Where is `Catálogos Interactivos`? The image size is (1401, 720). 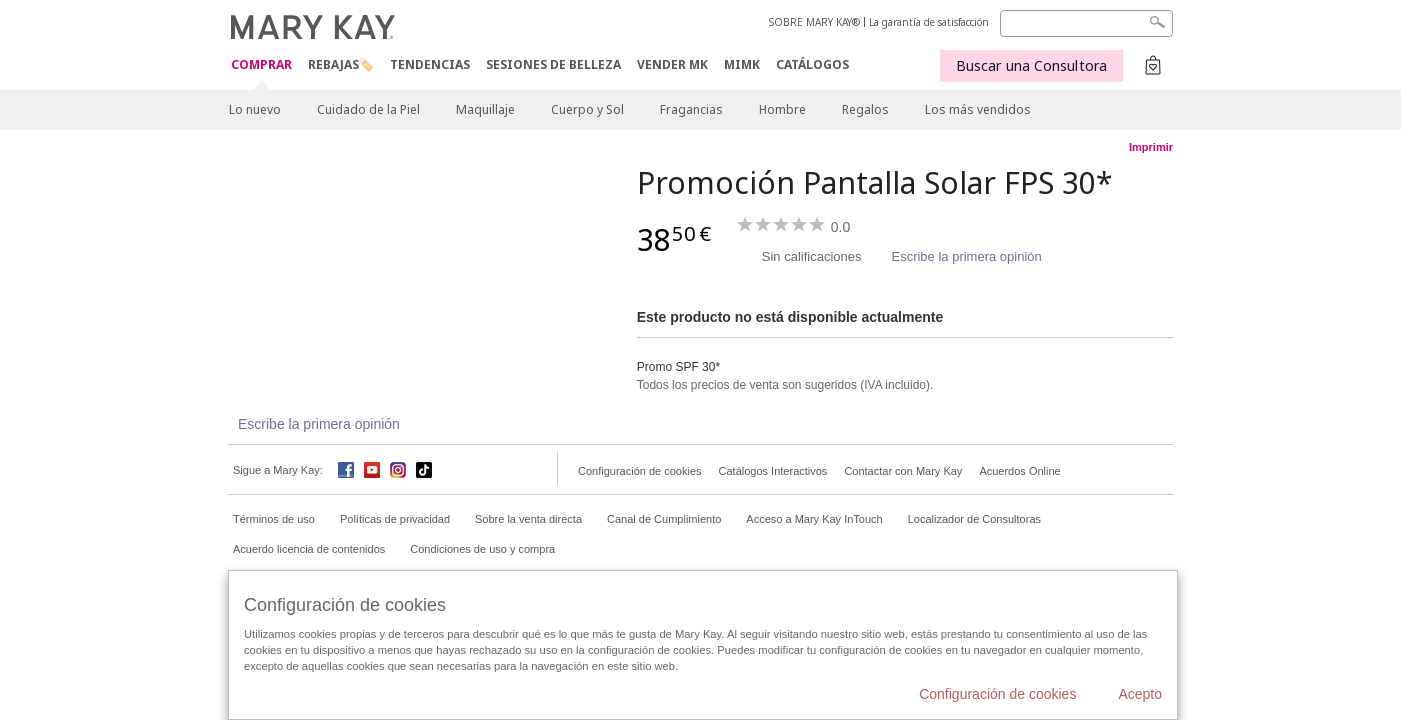
Catálogos Interactivos is located at coordinates (773, 471).